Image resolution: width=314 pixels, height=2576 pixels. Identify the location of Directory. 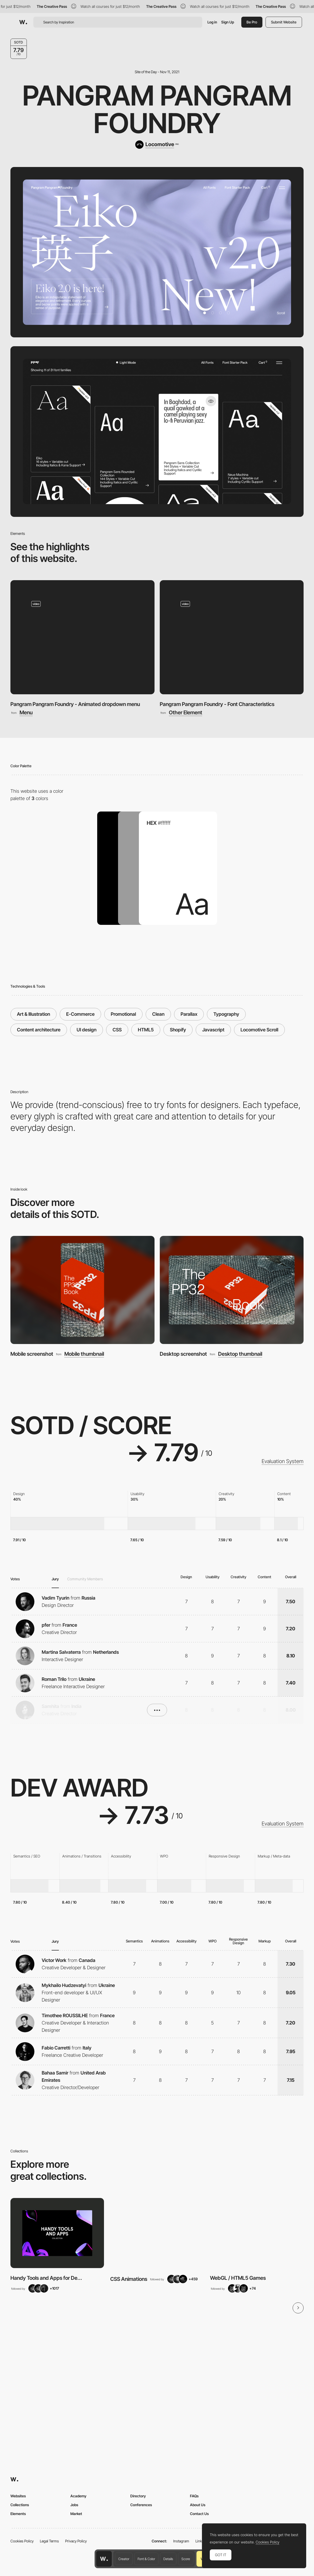
(138, 2496).